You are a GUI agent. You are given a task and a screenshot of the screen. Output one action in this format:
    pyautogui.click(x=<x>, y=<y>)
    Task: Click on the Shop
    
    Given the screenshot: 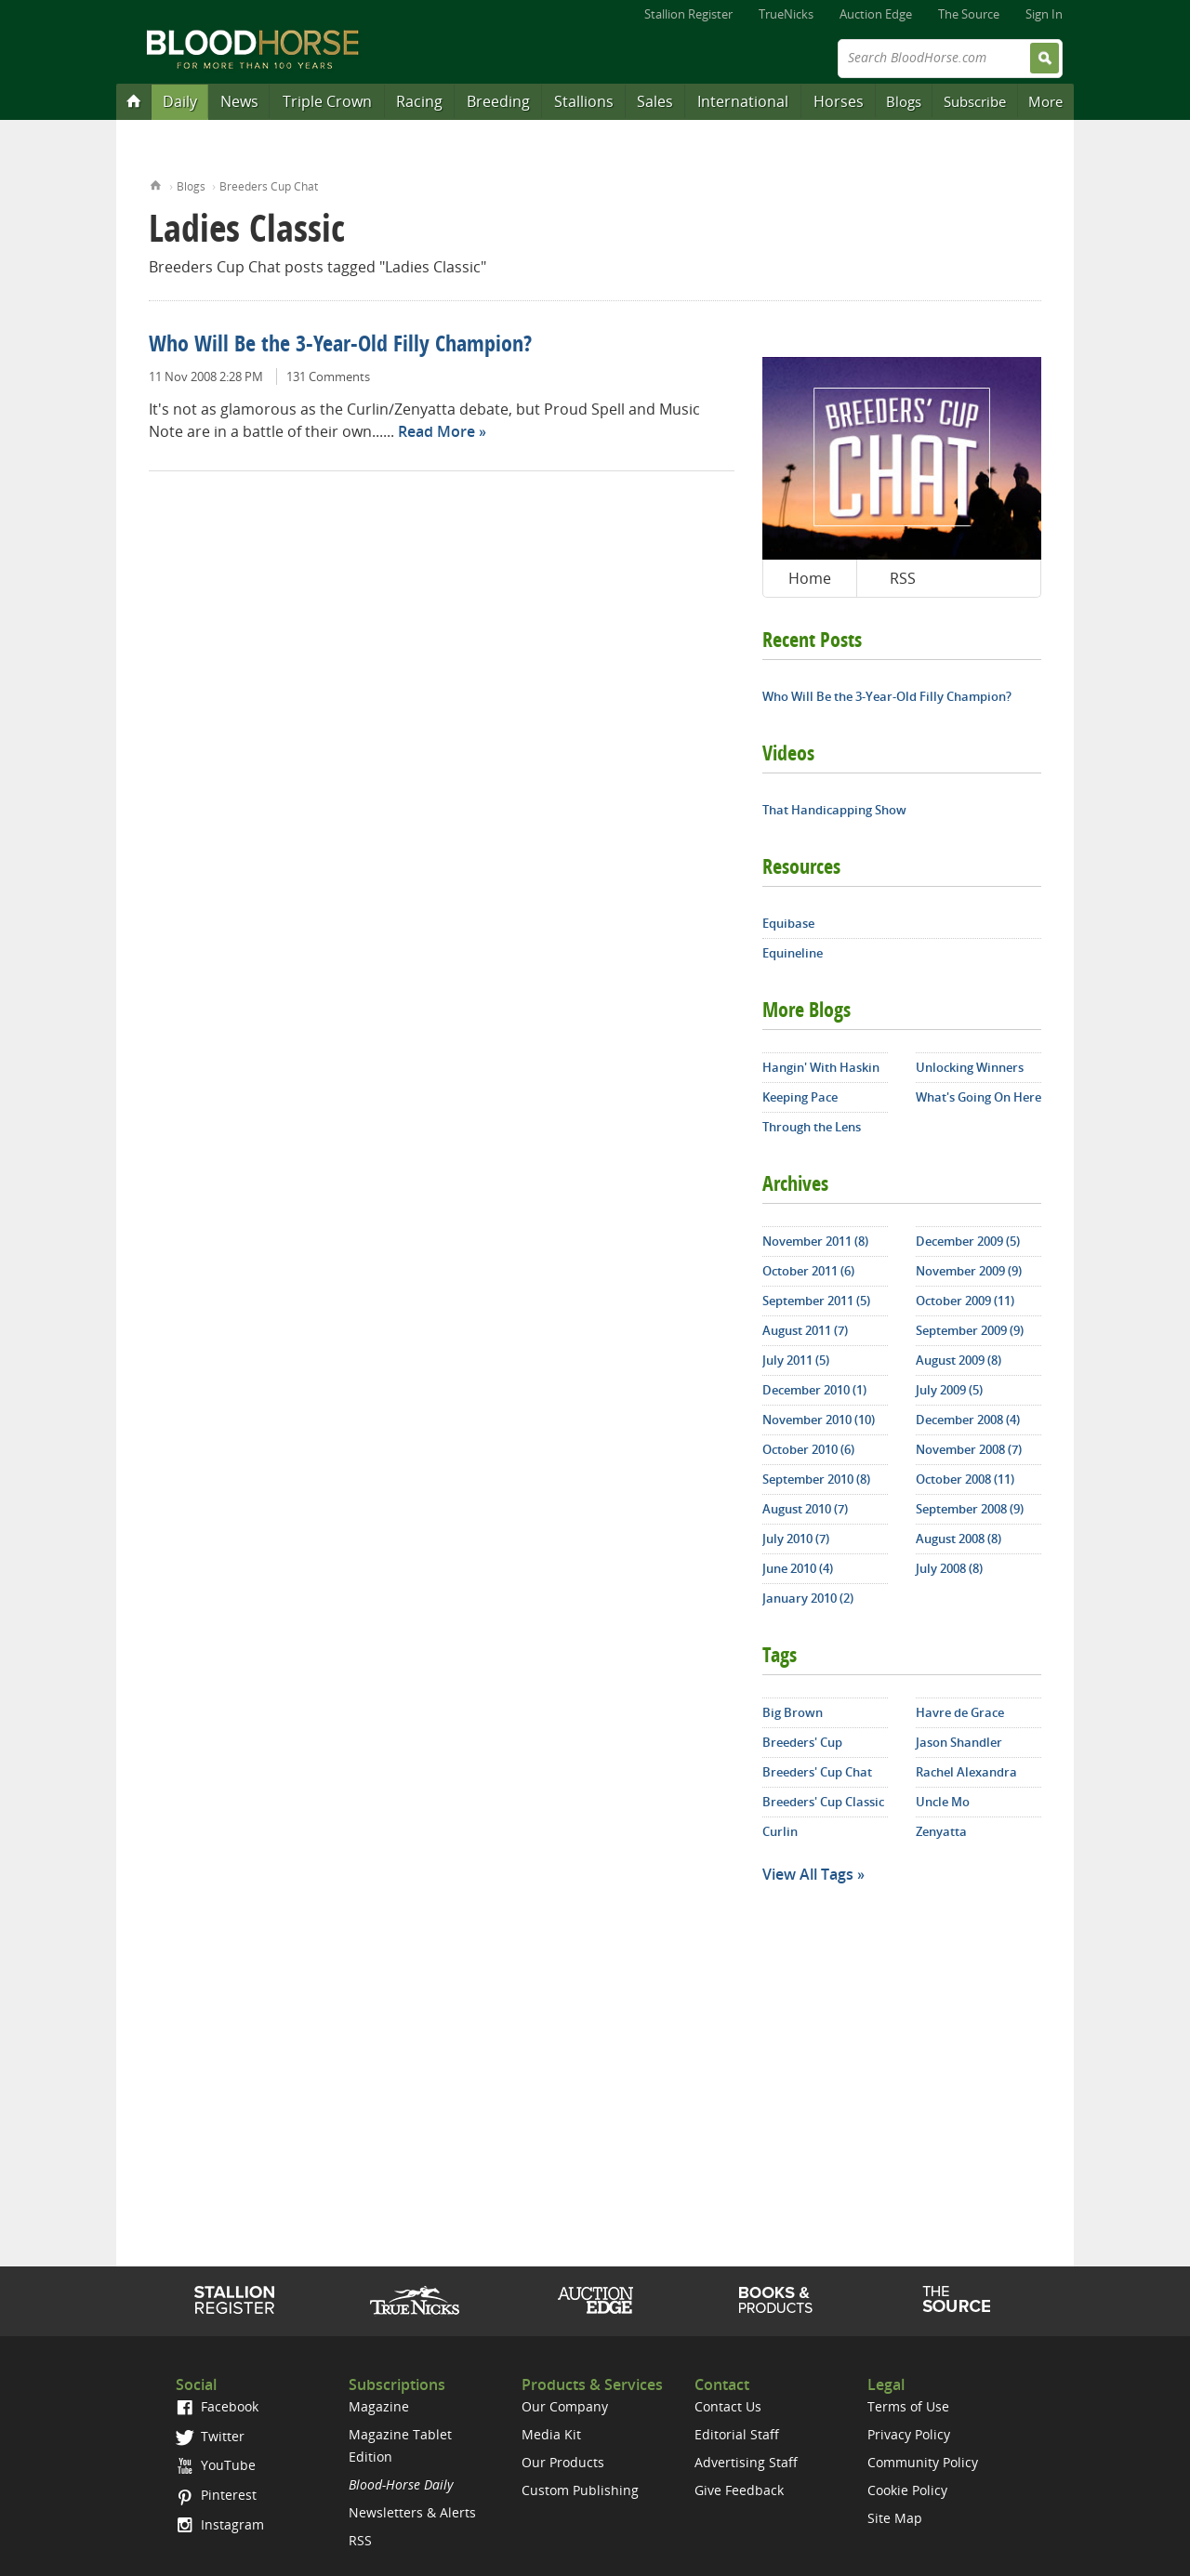 What is the action you would take?
    pyautogui.click(x=776, y=2300)
    